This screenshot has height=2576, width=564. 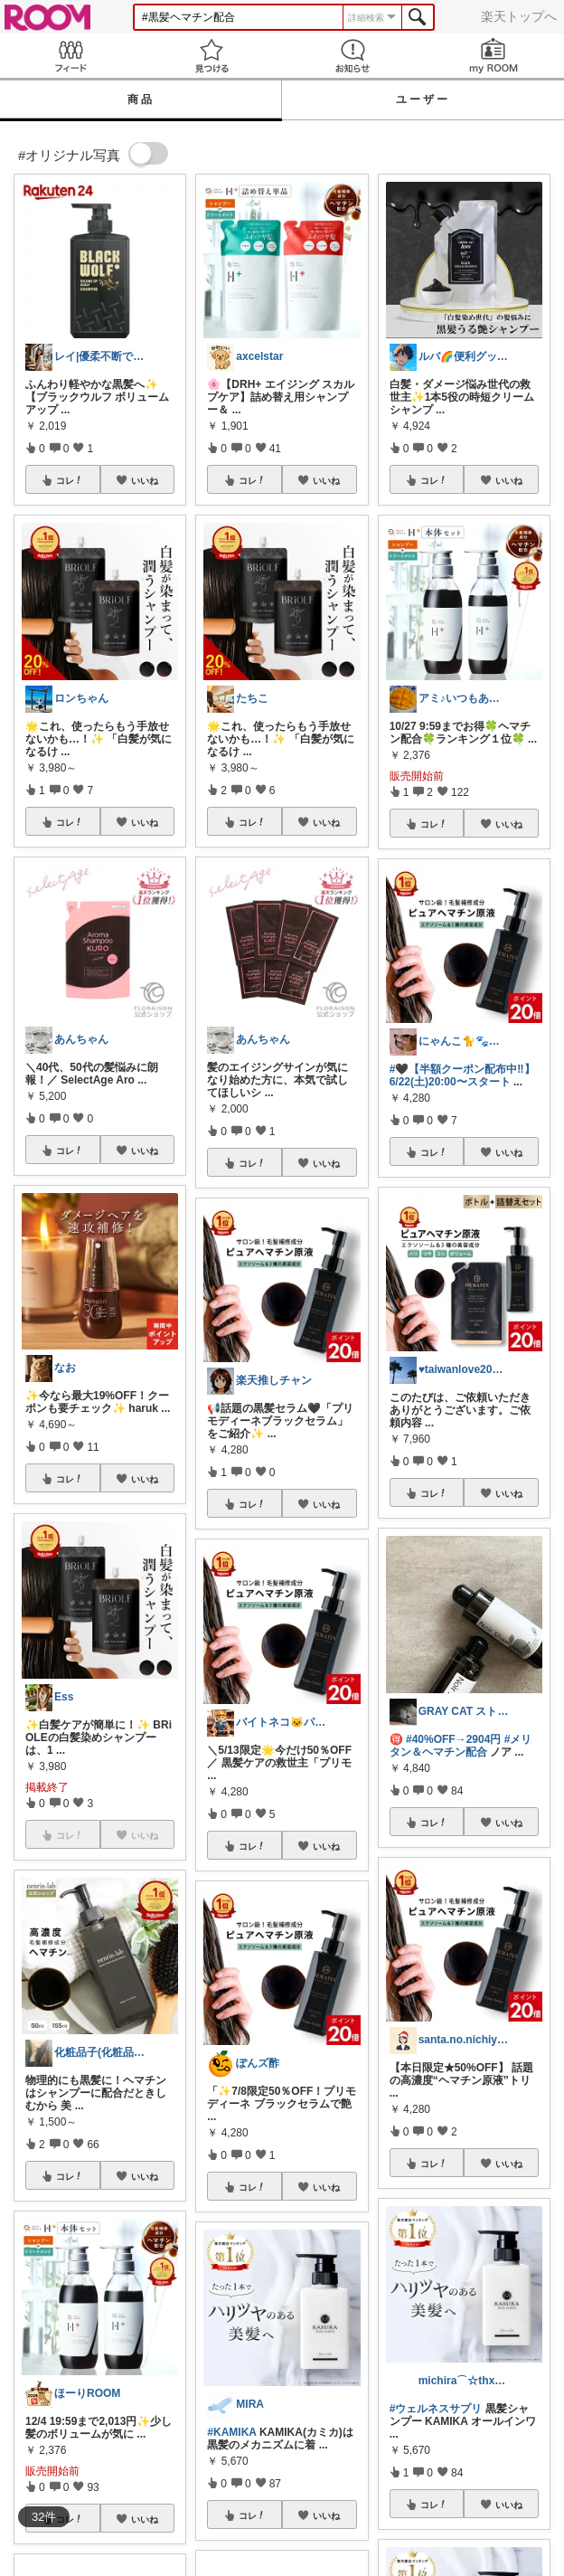 What do you see at coordinates (70, 55) in the screenshot?
I see `Feed` at bounding box center [70, 55].